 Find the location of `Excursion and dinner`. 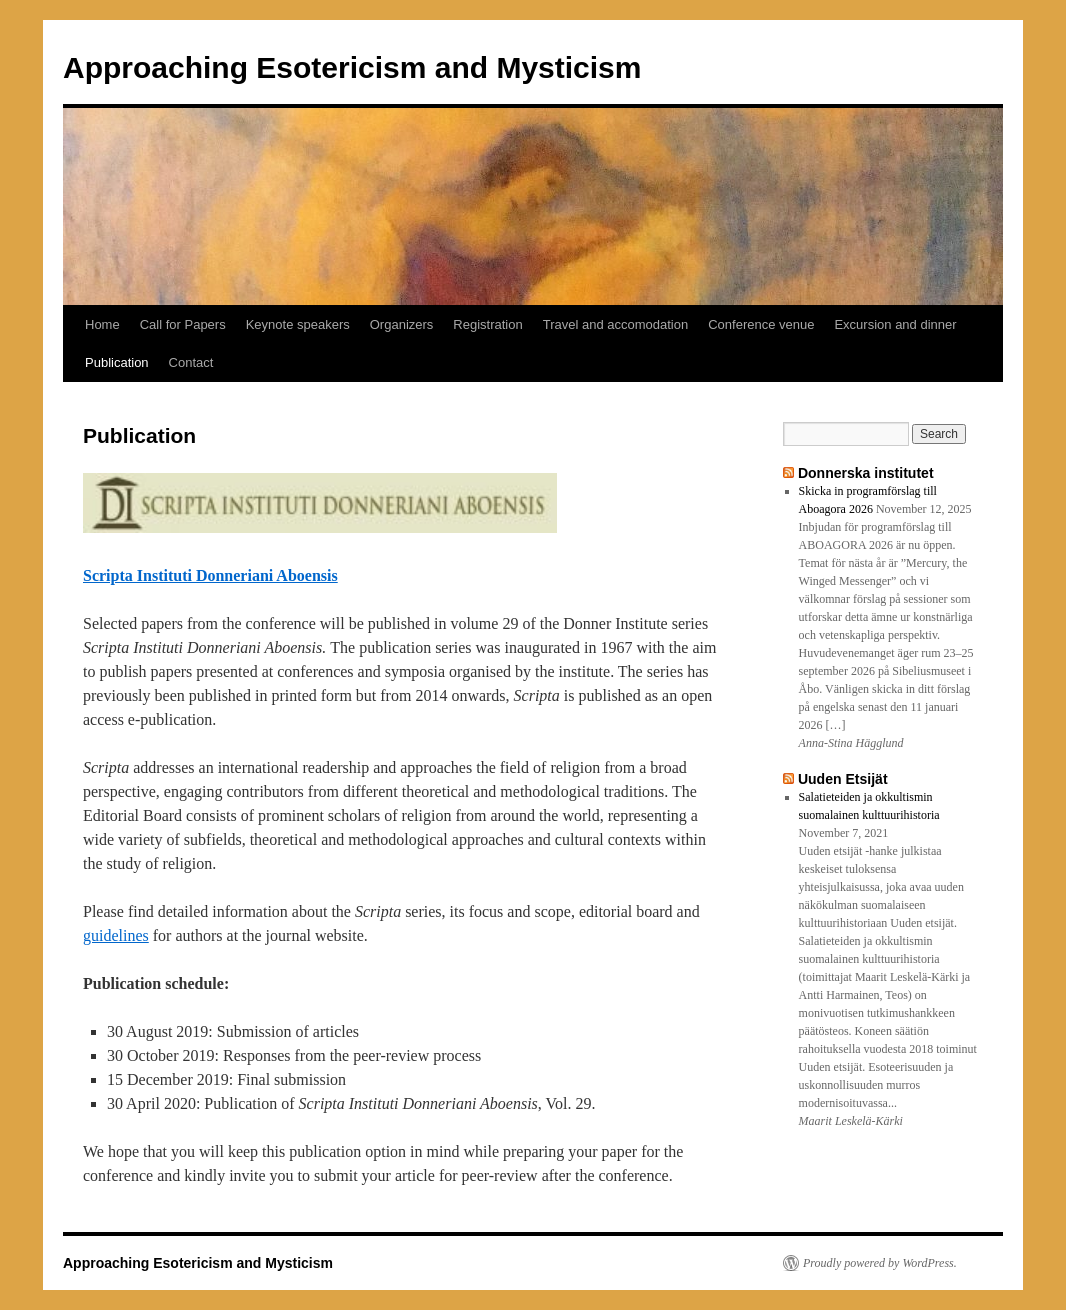

Excursion and dinner is located at coordinates (895, 324).